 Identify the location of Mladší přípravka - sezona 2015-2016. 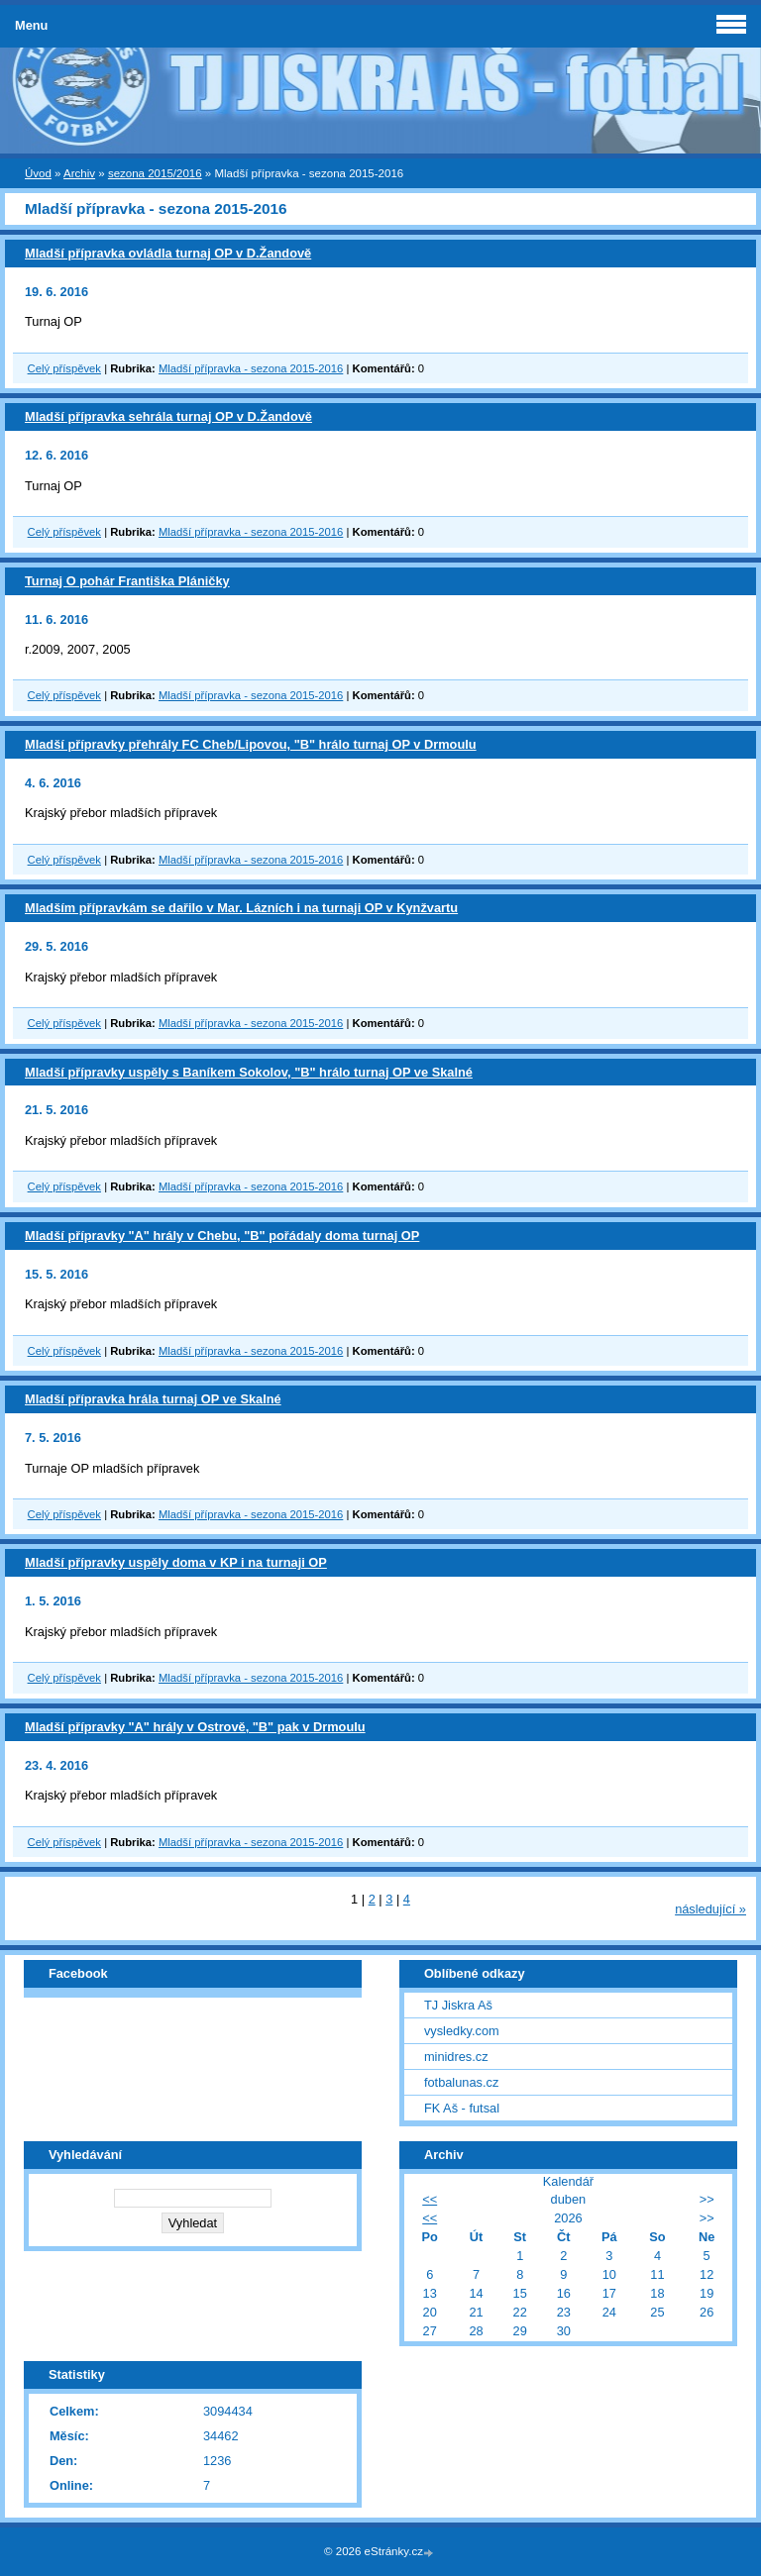
(251, 368).